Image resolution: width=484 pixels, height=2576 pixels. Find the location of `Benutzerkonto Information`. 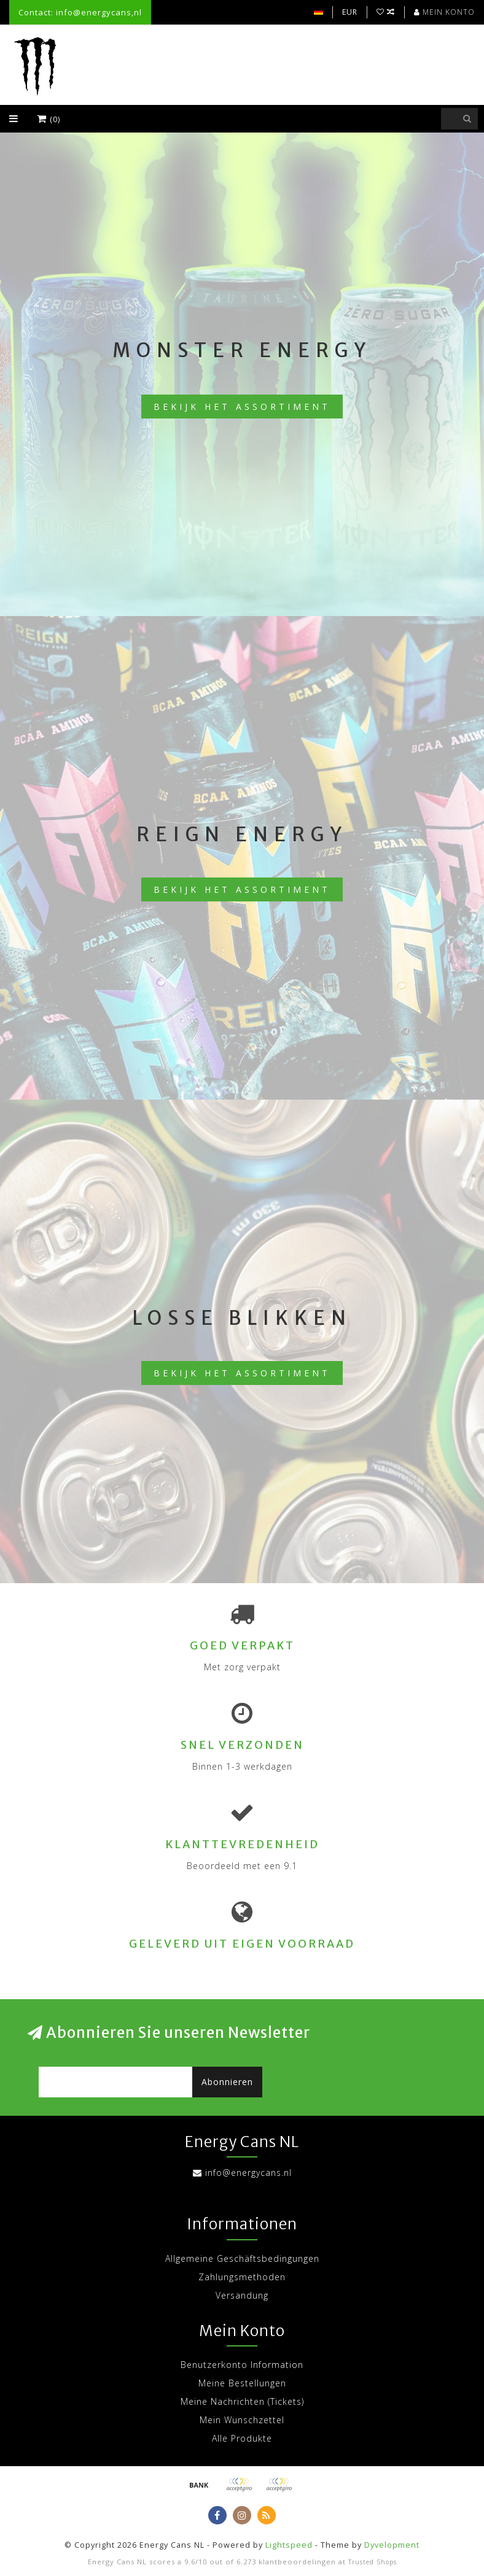

Benutzerkonto Information is located at coordinates (242, 2364).